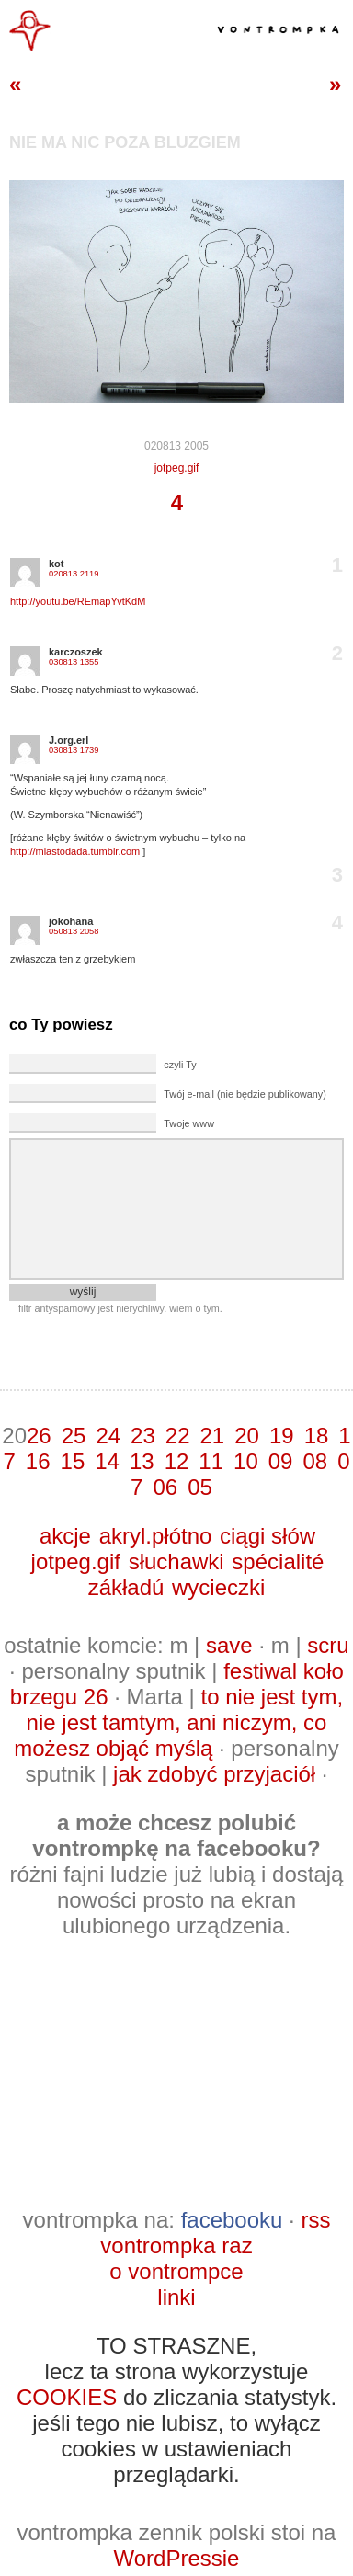  Describe the element at coordinates (176, 2297) in the screenshot. I see `linki` at that location.